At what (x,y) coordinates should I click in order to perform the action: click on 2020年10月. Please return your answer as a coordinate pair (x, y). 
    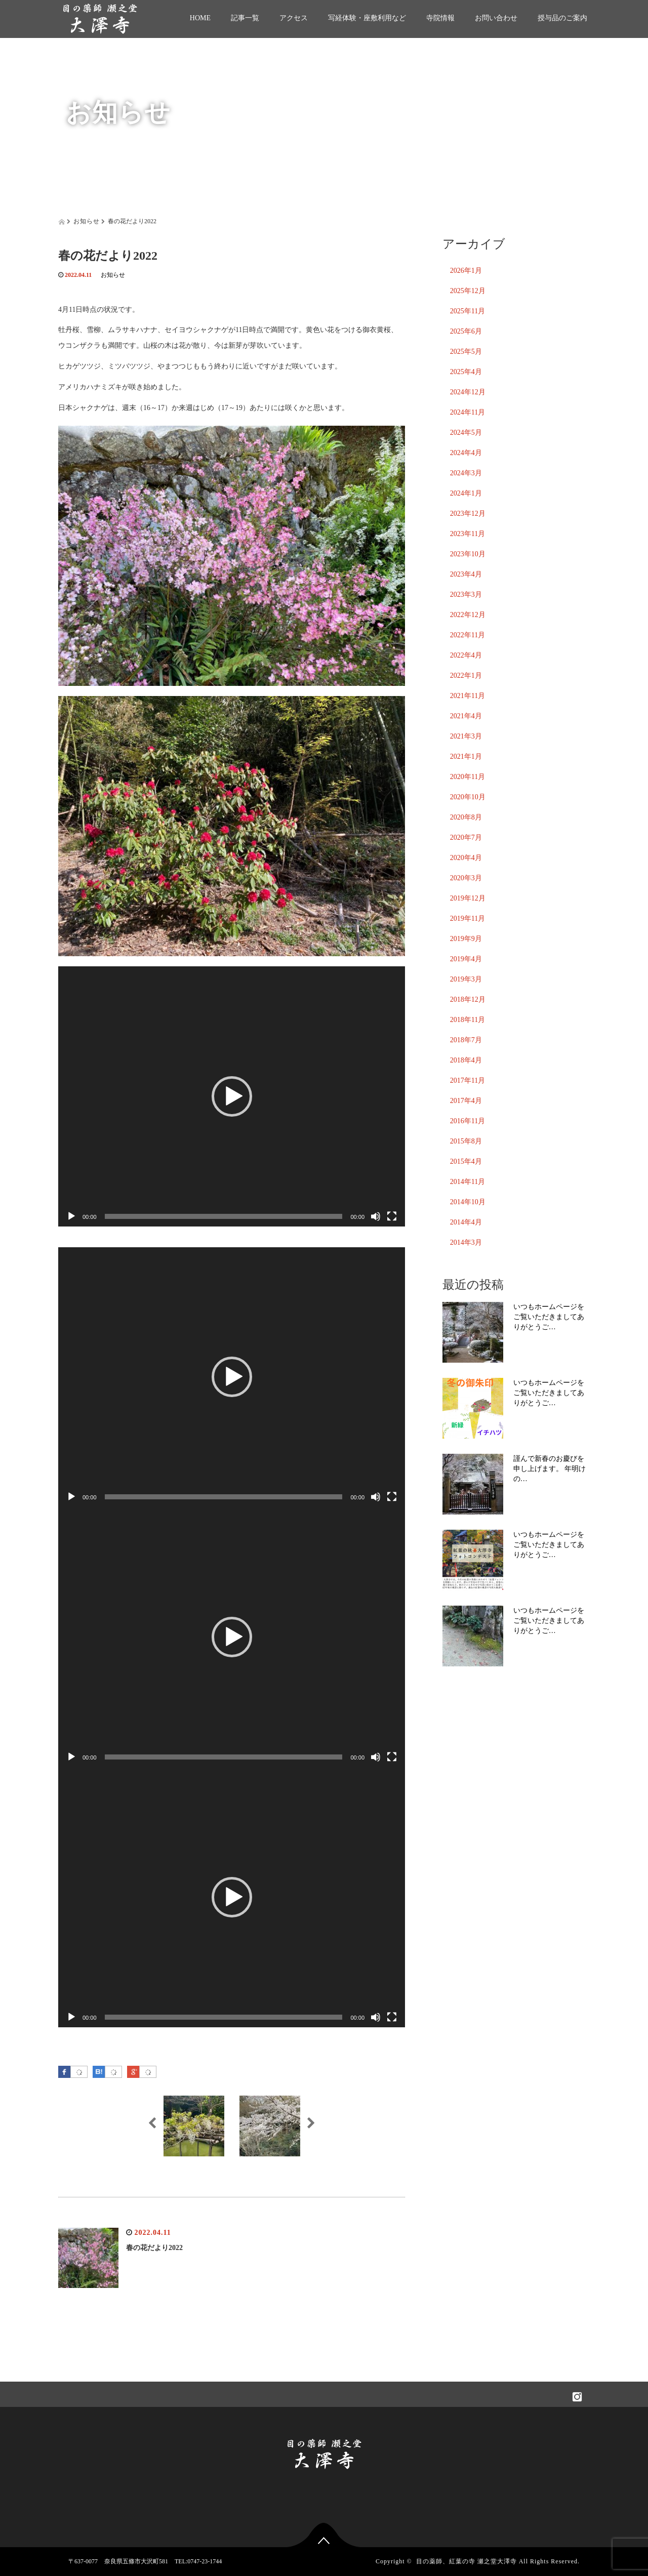
    Looking at the image, I should click on (467, 797).